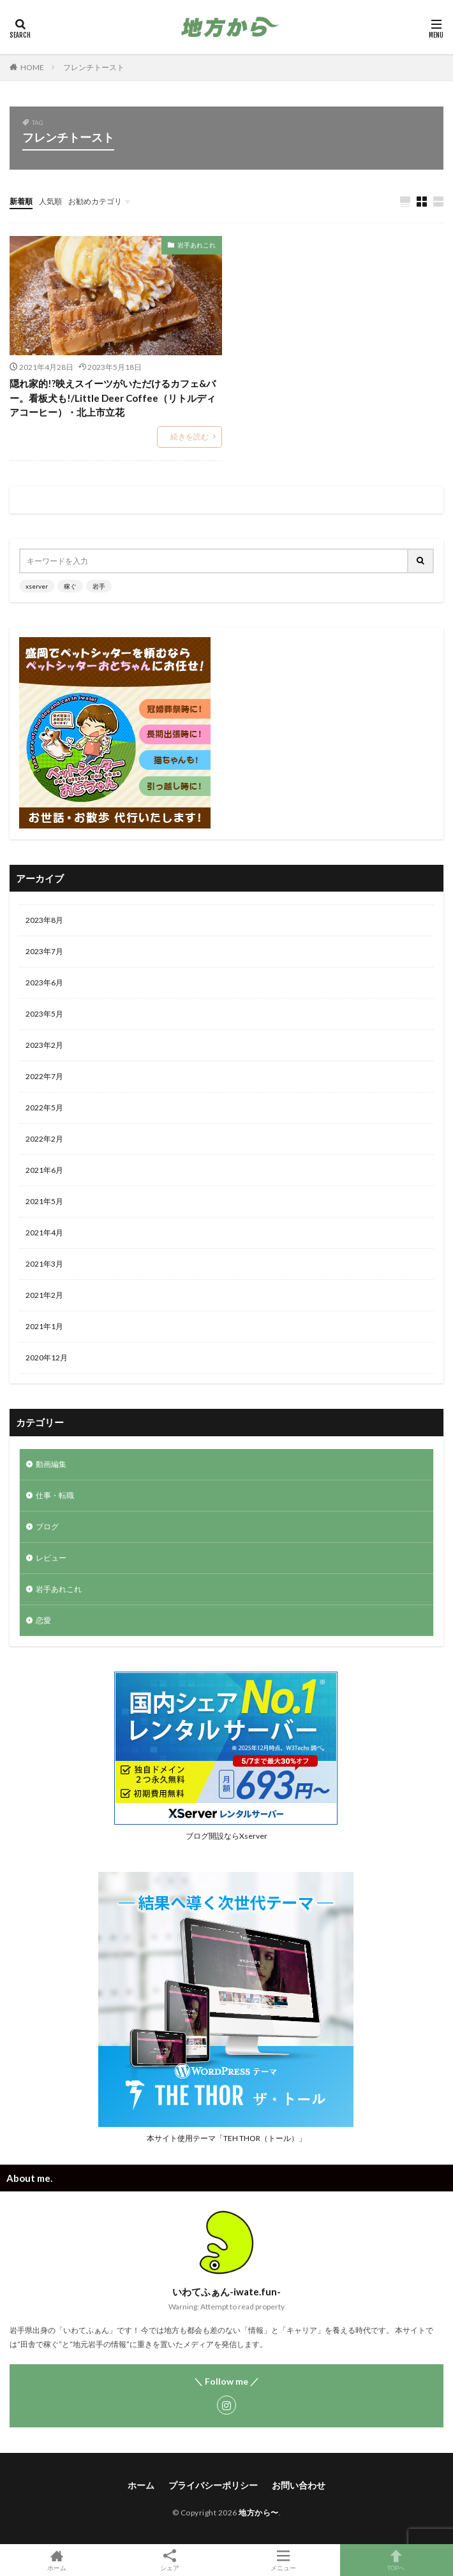  Describe the element at coordinates (44, 1232) in the screenshot. I see `2021年4月` at that location.